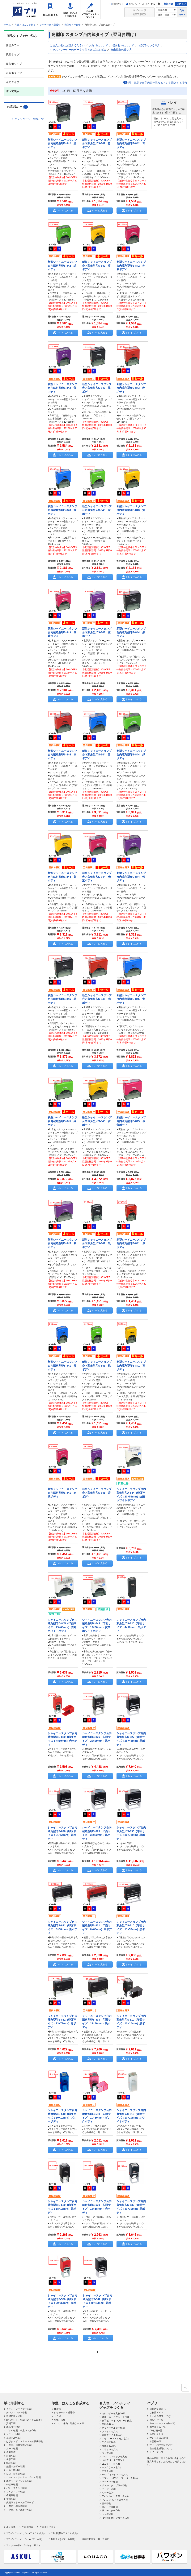 The width and height of the screenshot is (191, 2576). I want to click on ポケットティッシュ印刷, so click(19, 2481).